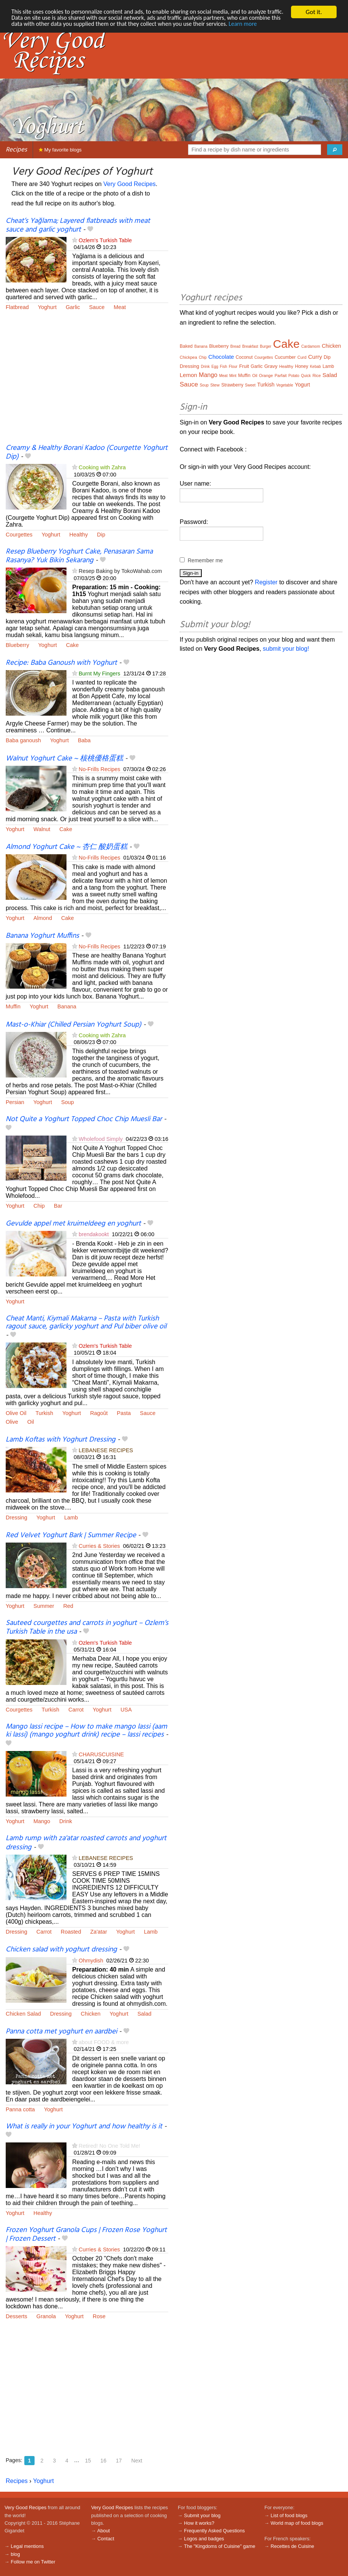 The height and width of the screenshot is (2576, 348). I want to click on Recettes de Cuisine, so click(292, 2546).